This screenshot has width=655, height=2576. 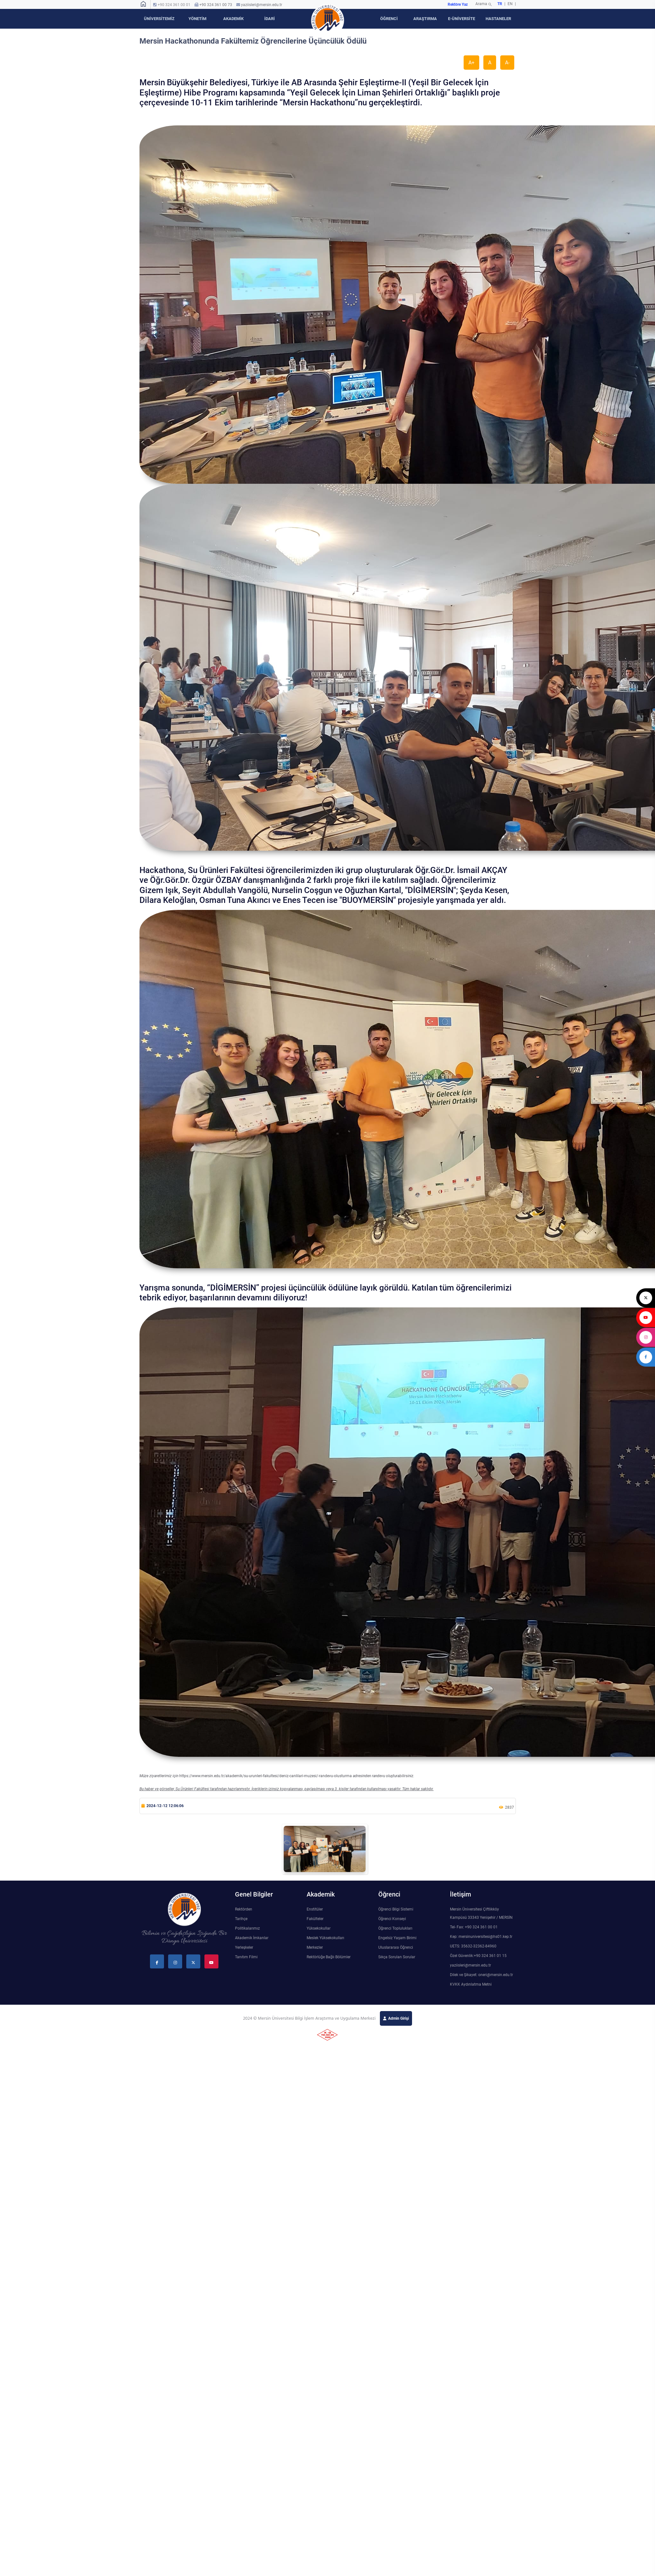 What do you see at coordinates (241, 1919) in the screenshot?
I see `Tarihçe` at bounding box center [241, 1919].